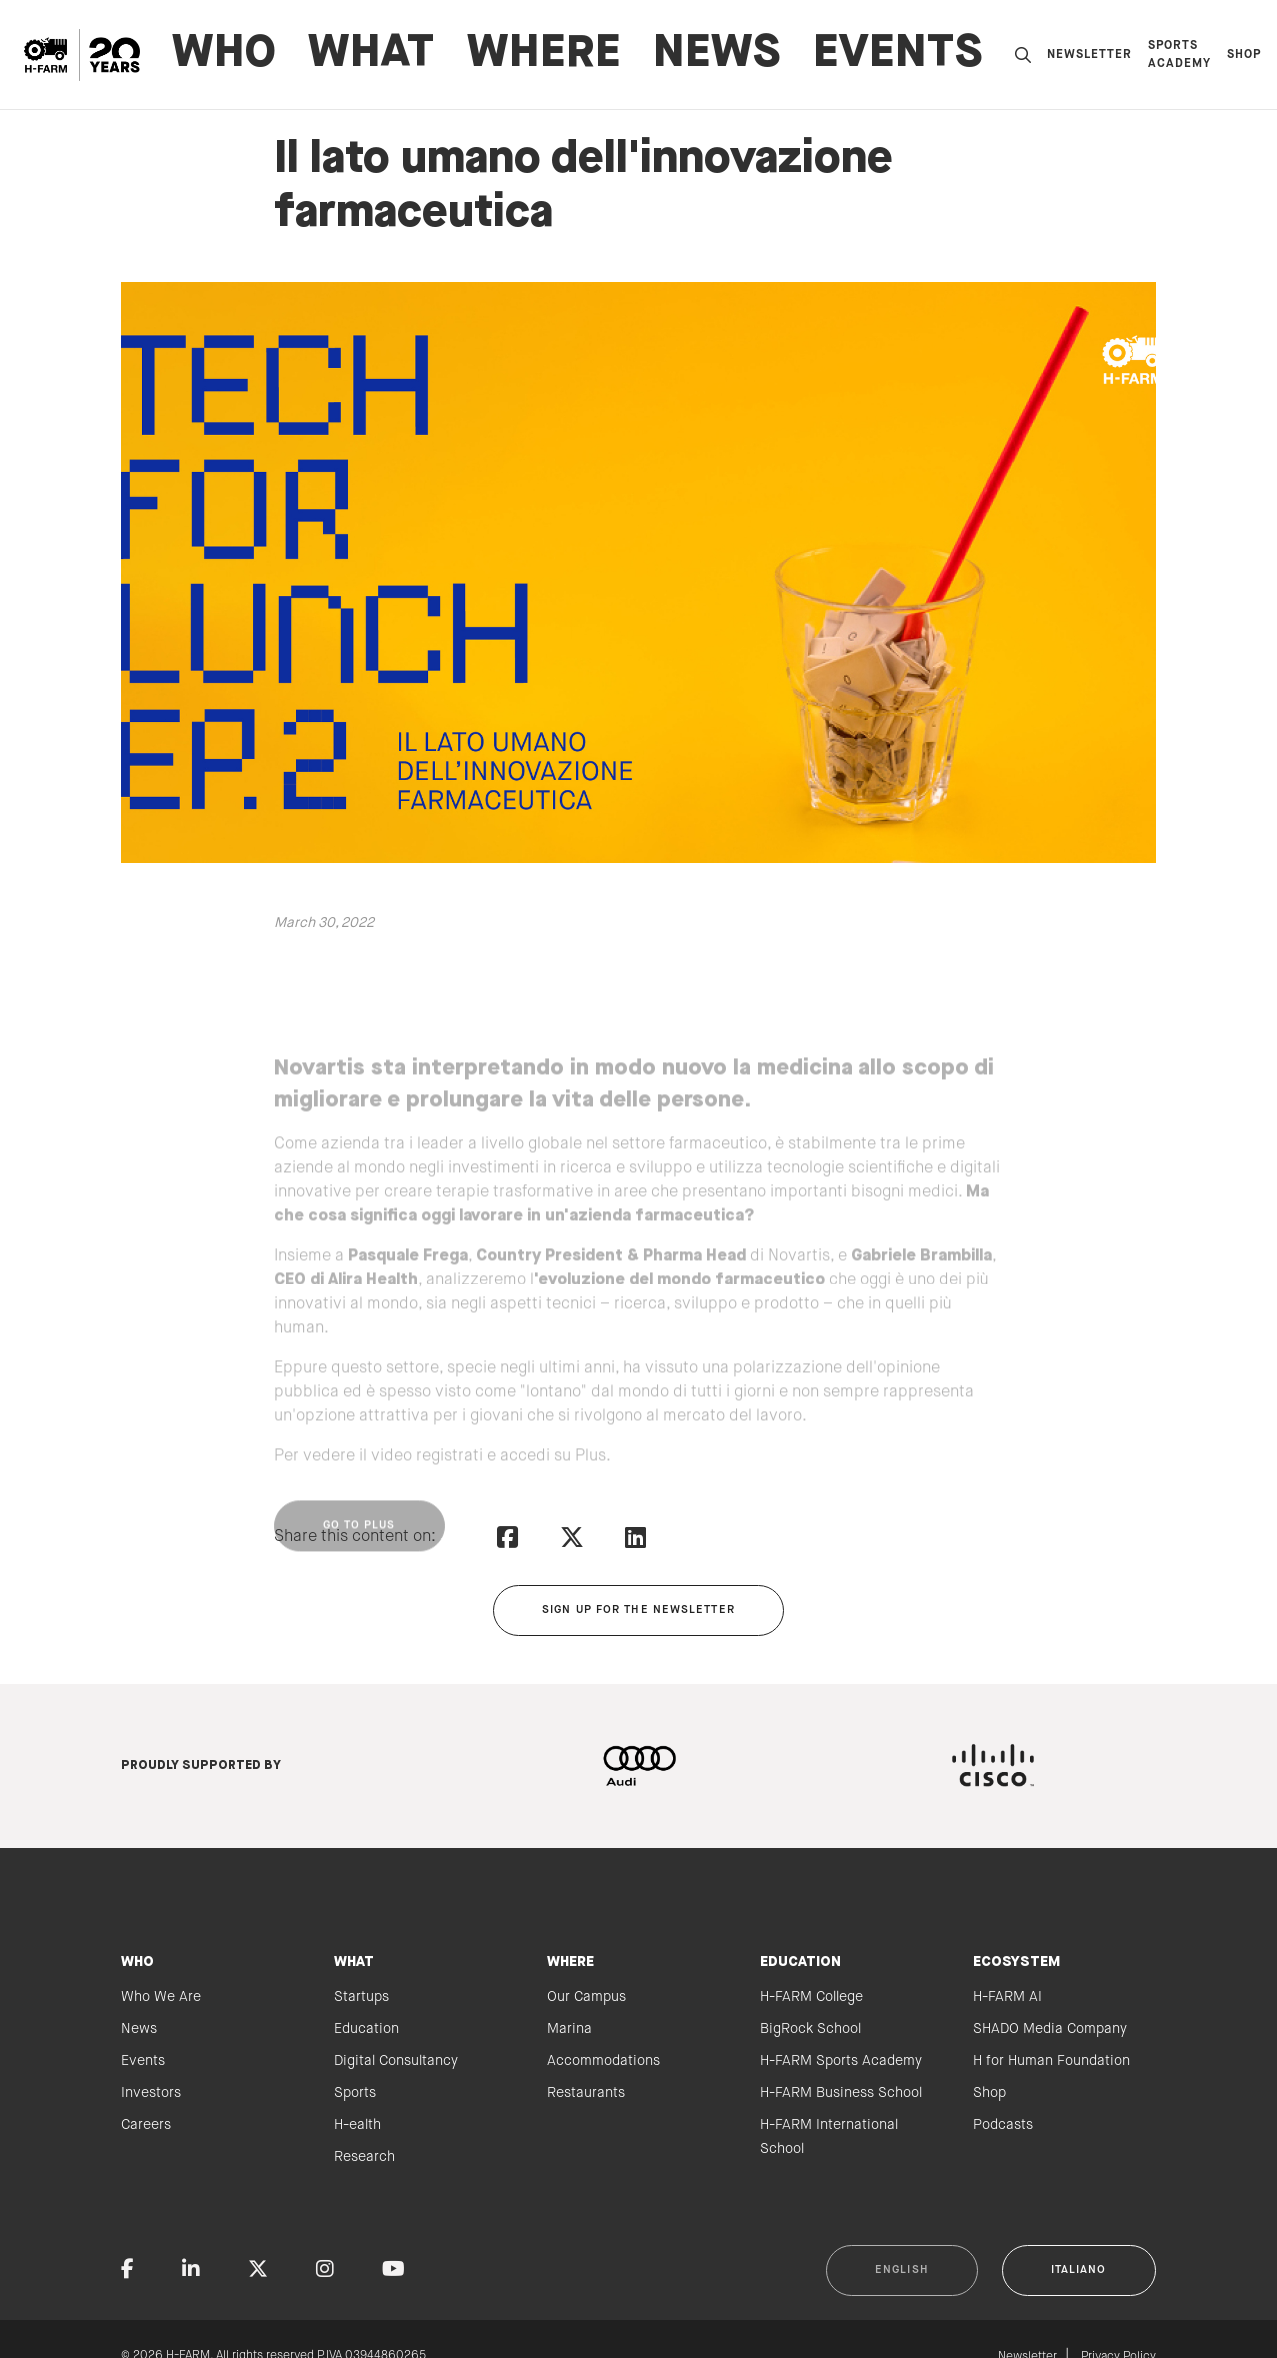 The height and width of the screenshot is (2358, 1277). Describe the element at coordinates (371, 54) in the screenshot. I see `WHAT` at that location.